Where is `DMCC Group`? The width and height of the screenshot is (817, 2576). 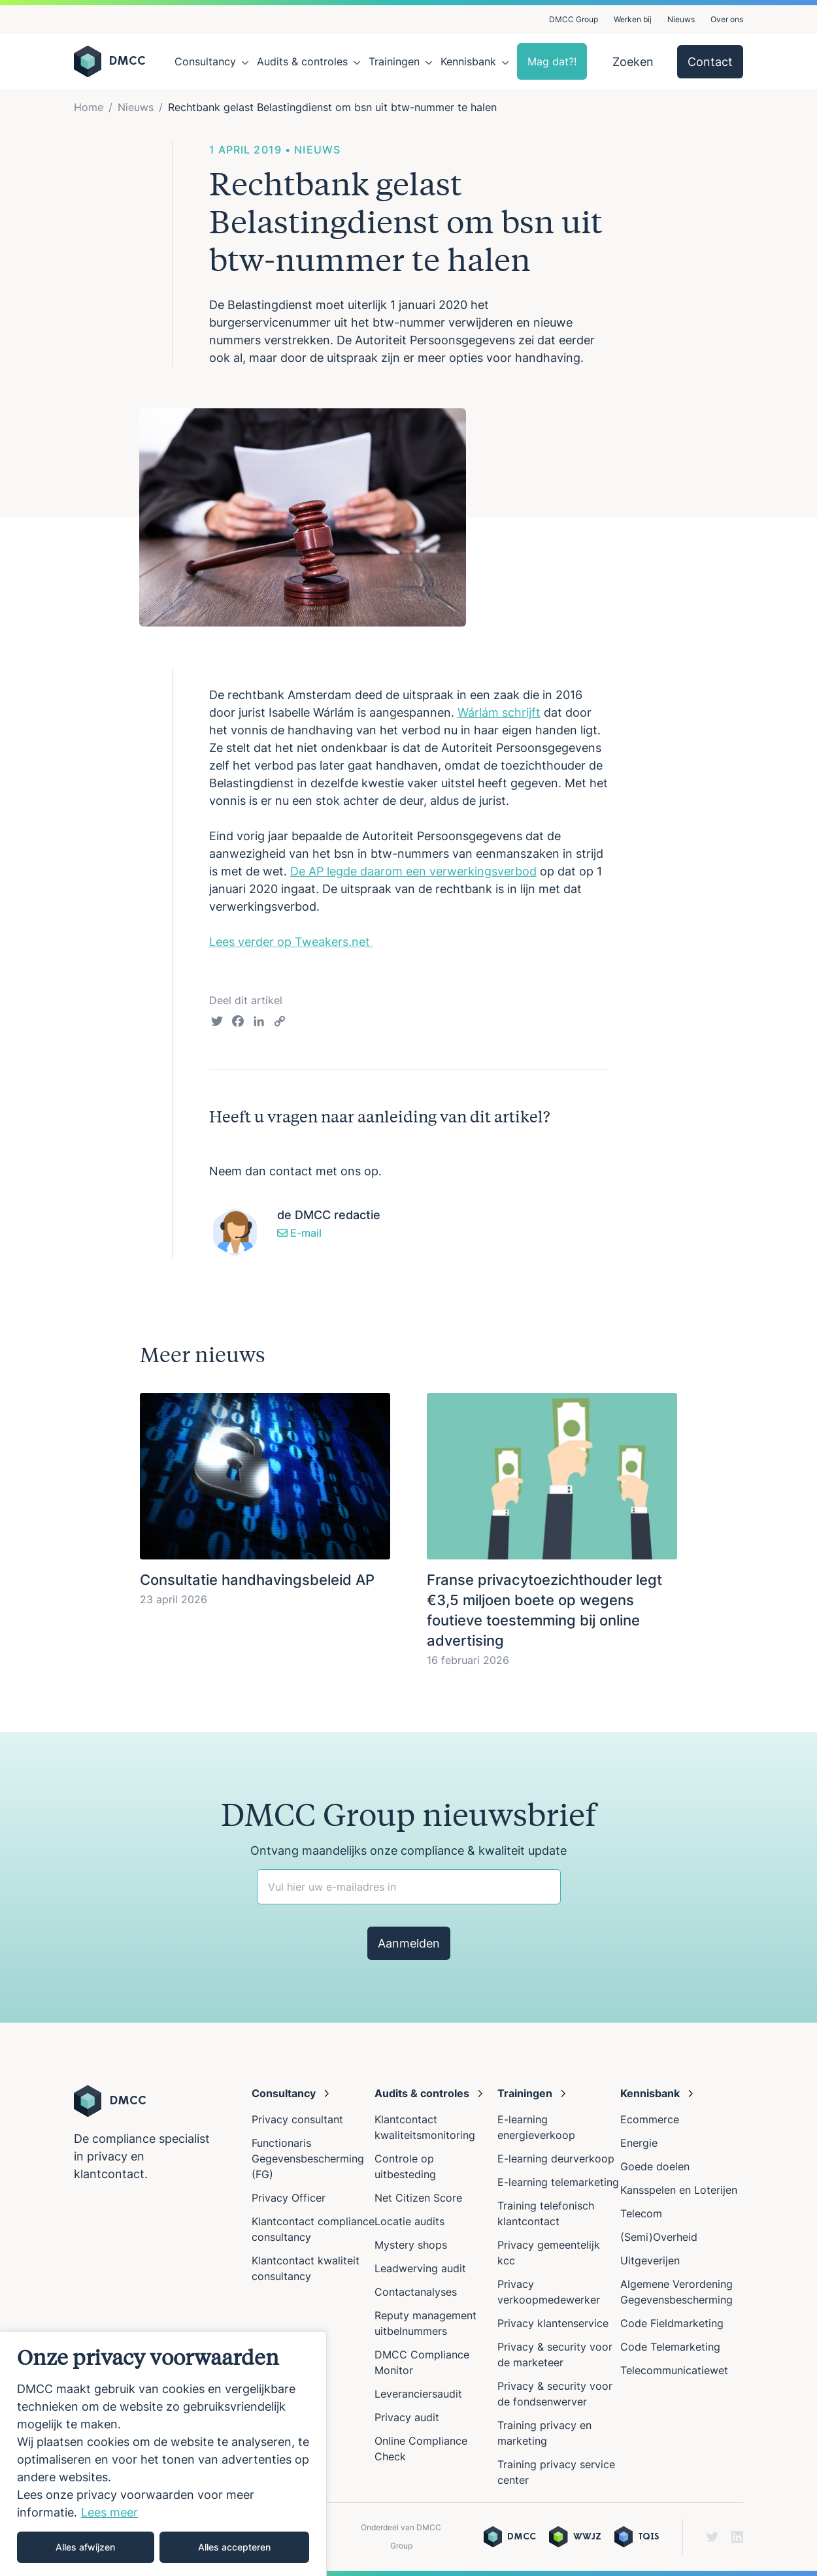 DMCC Group is located at coordinates (573, 19).